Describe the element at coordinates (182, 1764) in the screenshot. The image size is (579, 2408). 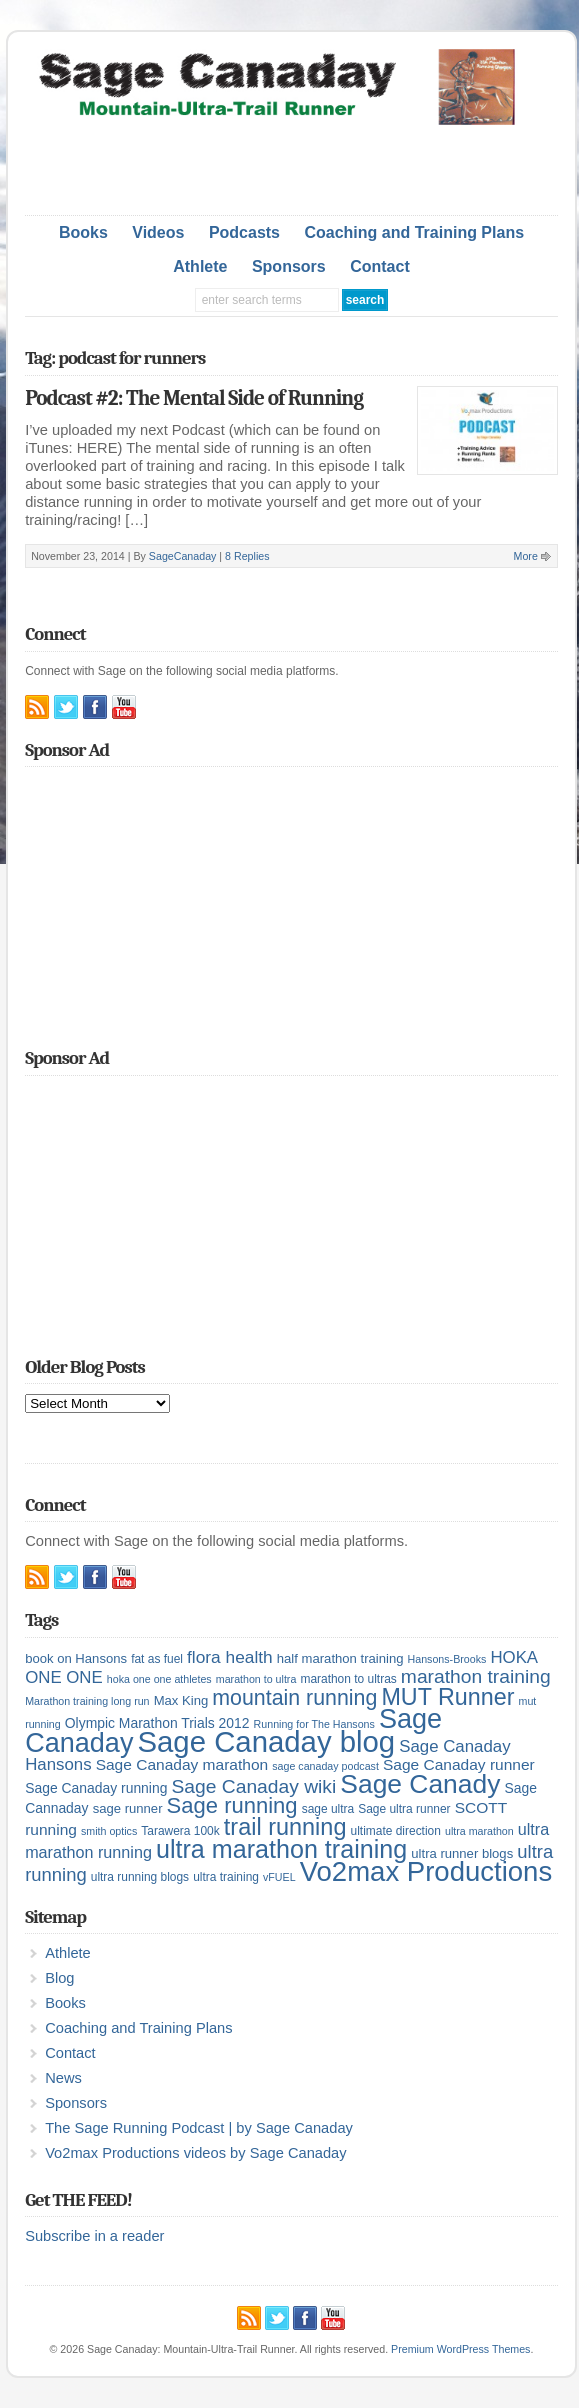
I see `Sage Canaday marathon [Sage Canaday marathon (9 items)]` at that location.